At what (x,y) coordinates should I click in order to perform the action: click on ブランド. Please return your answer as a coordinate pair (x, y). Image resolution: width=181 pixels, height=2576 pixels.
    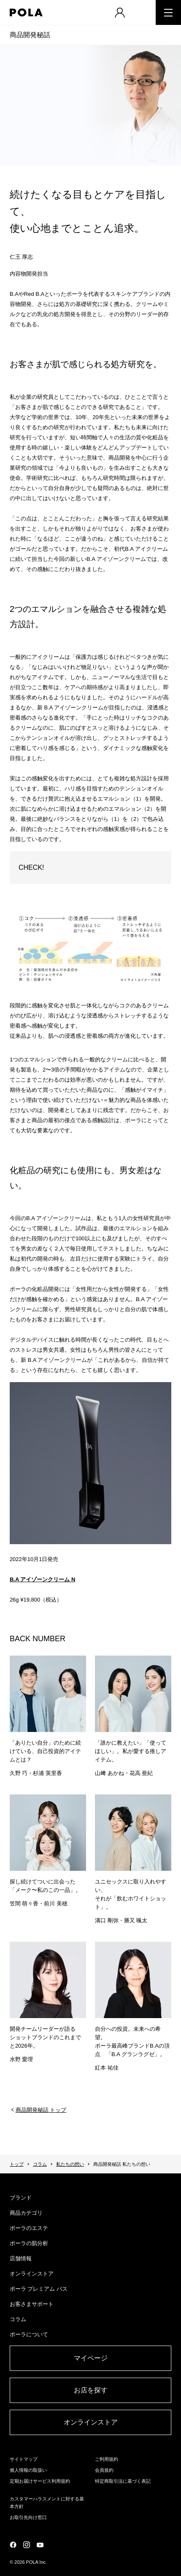
    Looking at the image, I should click on (21, 2197).